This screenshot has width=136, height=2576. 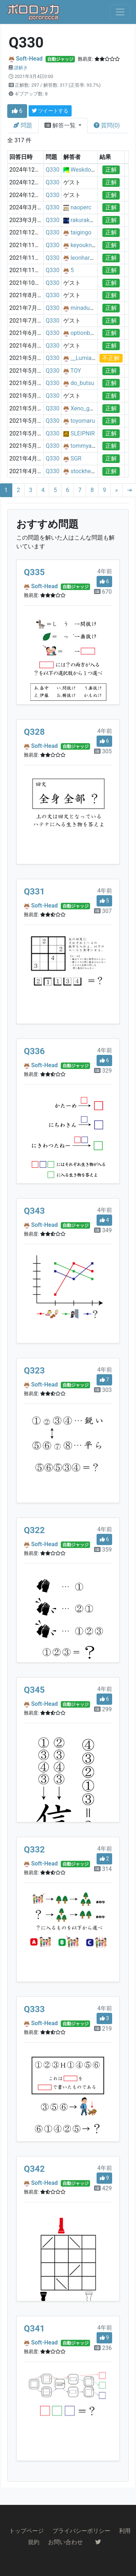 I want to click on 670, so click(x=103, y=591).